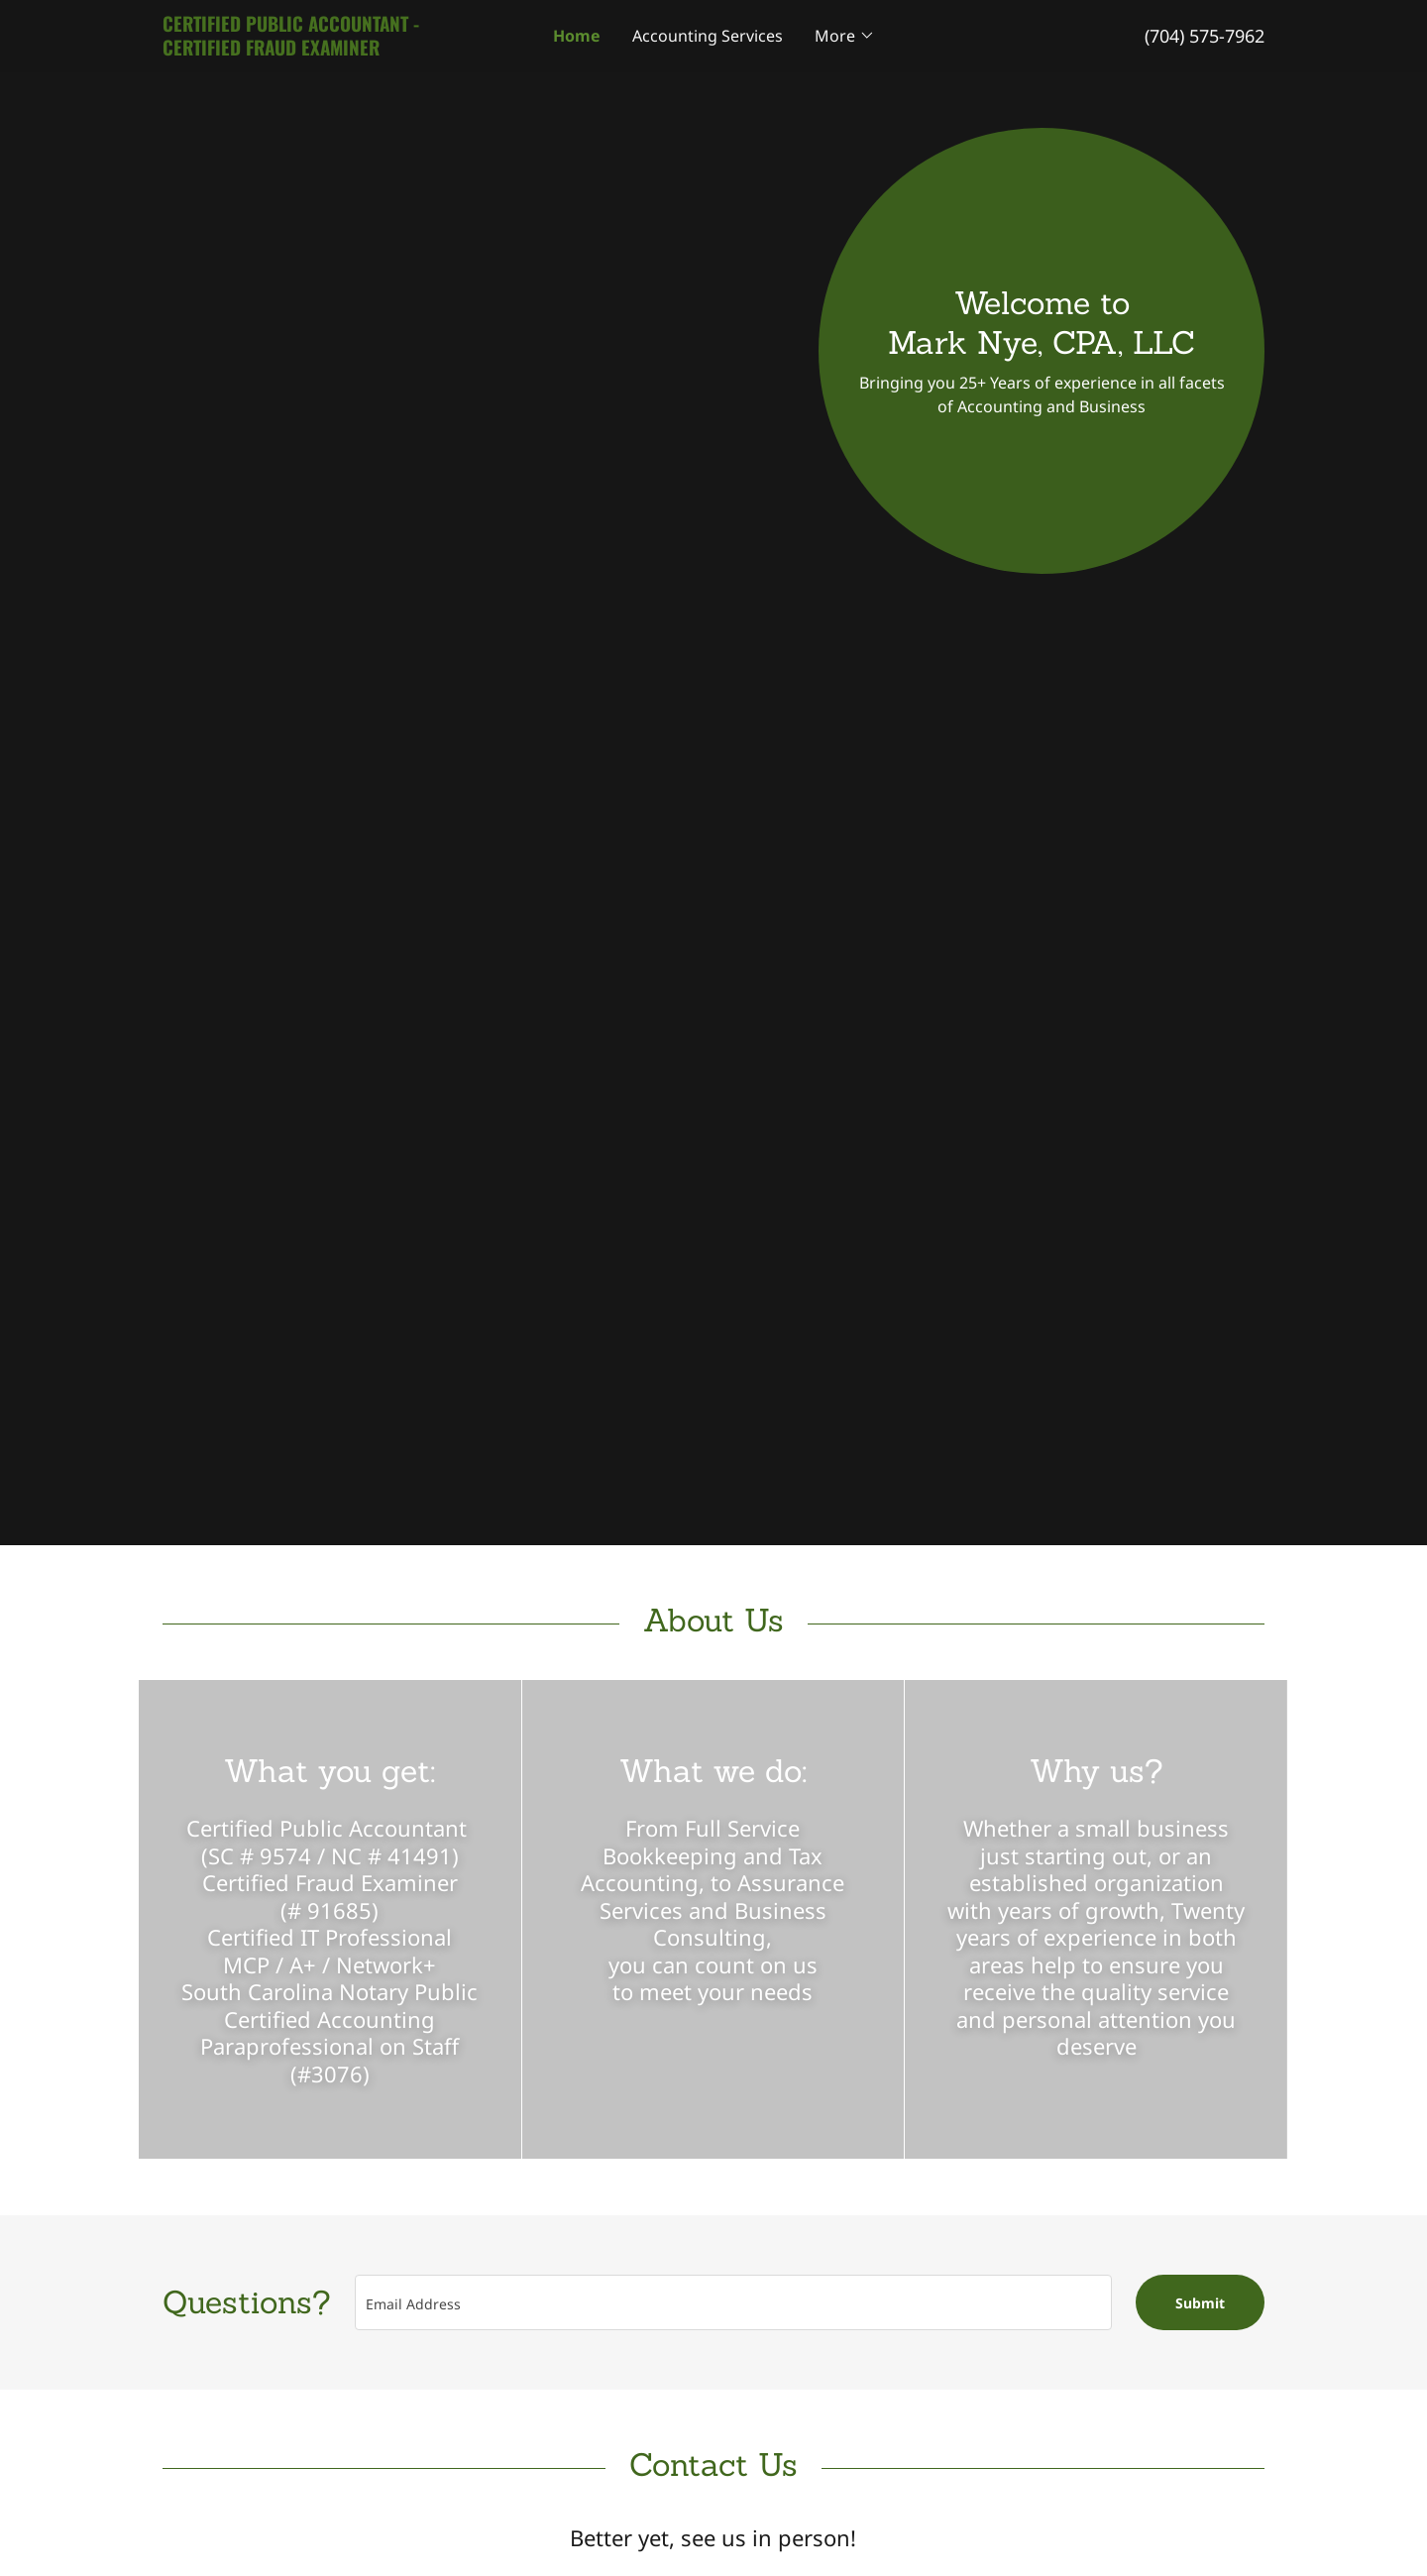 The height and width of the screenshot is (2576, 1427). What do you see at coordinates (733, 2302) in the screenshot?
I see `[textbox]` at bounding box center [733, 2302].